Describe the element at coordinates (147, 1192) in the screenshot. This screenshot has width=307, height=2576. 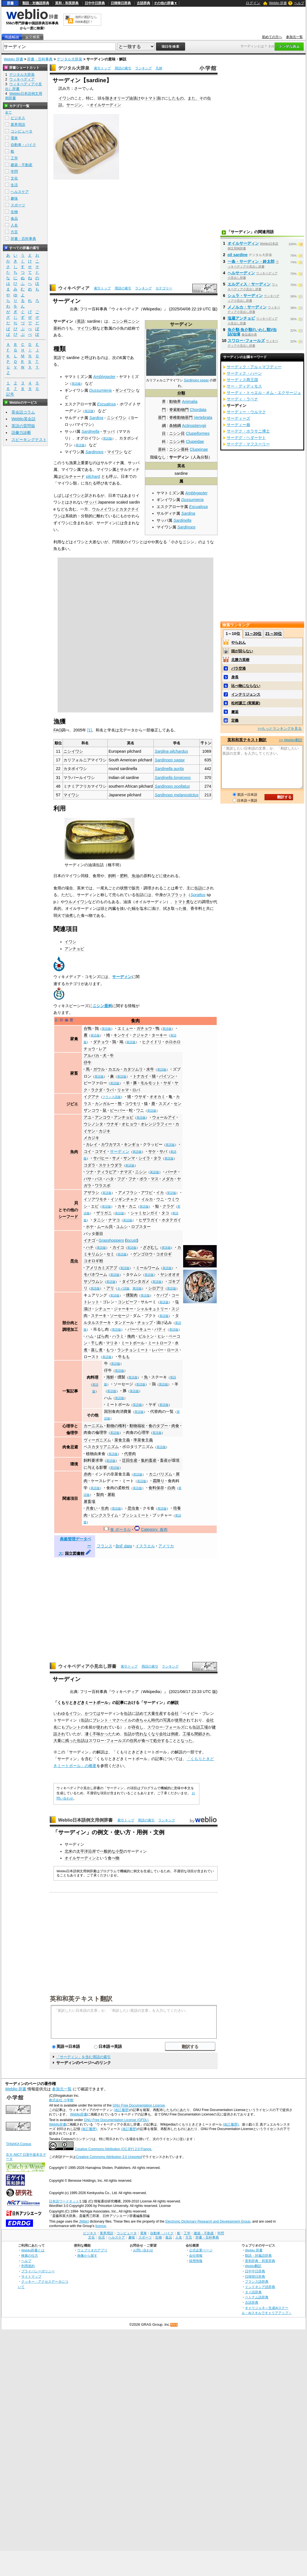
I see `アワビ` at that location.